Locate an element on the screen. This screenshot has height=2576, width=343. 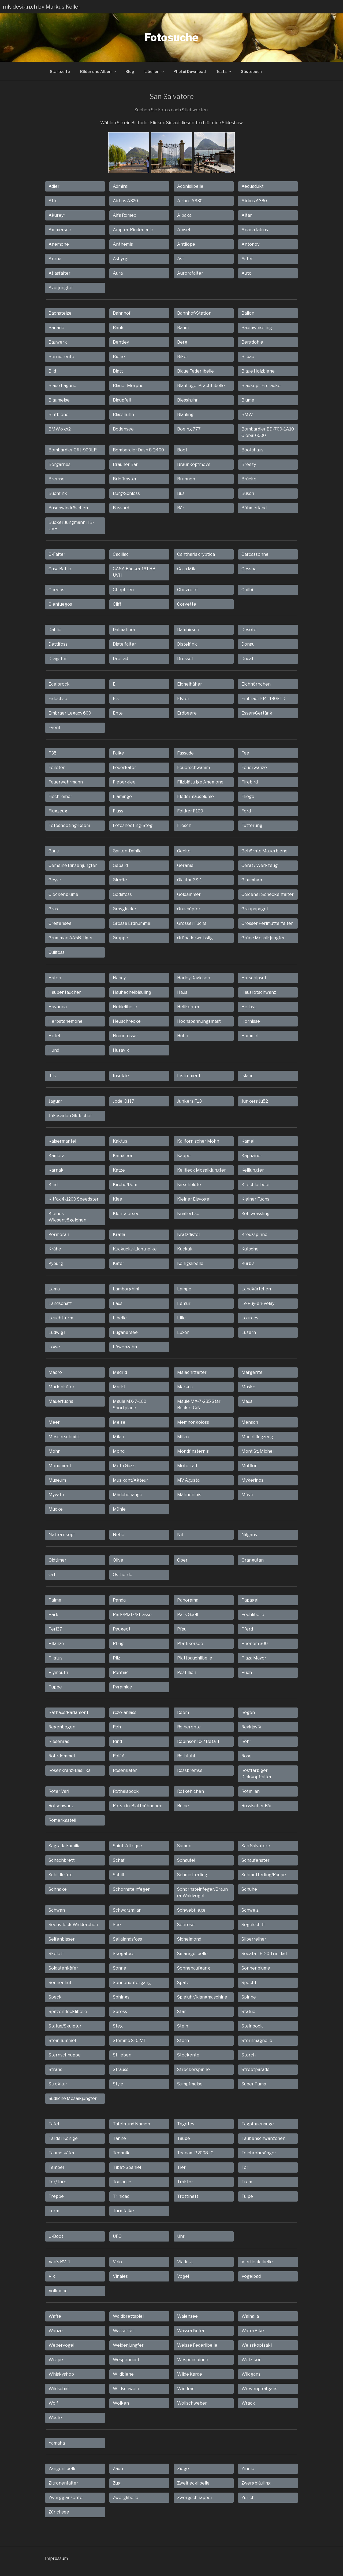
Star is located at coordinates (181, 2011).